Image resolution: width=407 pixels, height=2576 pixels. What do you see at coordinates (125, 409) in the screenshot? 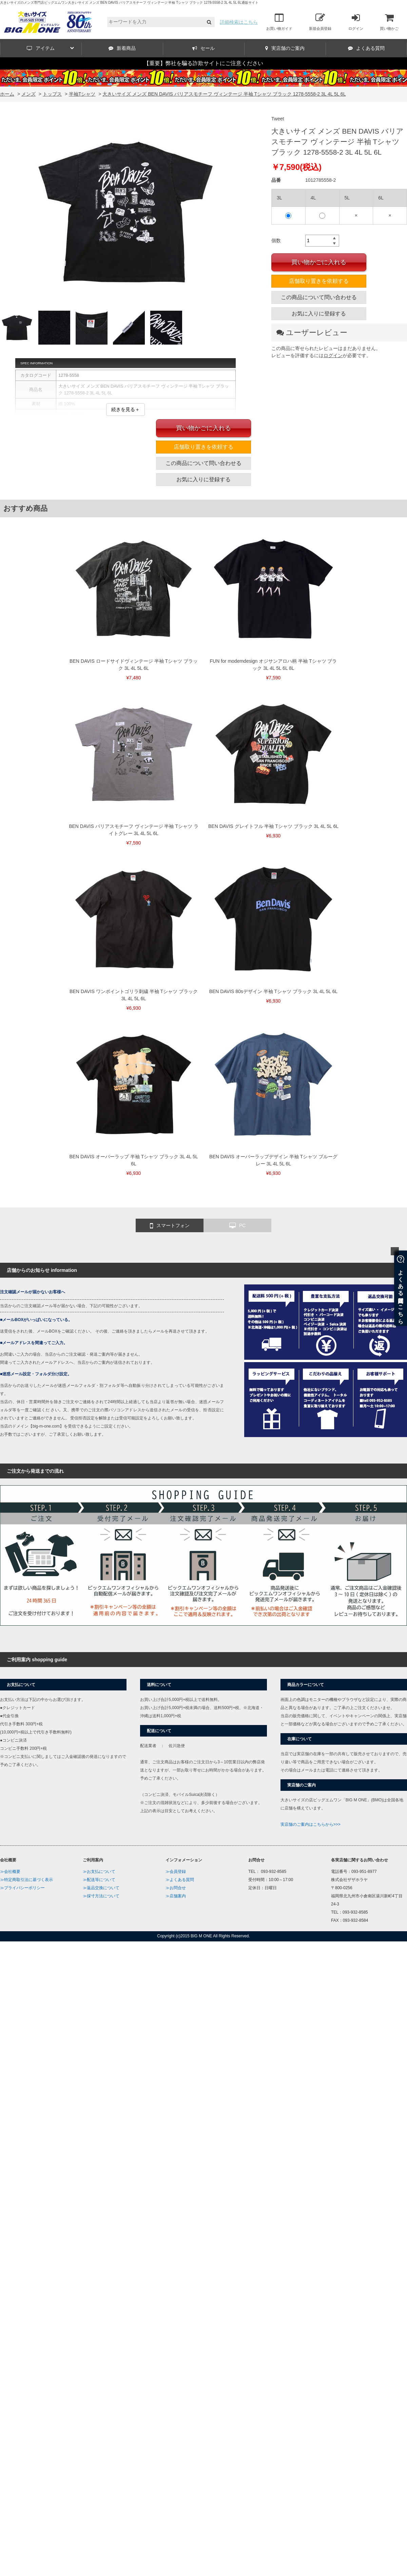
I see `続きを見る＋` at bounding box center [125, 409].